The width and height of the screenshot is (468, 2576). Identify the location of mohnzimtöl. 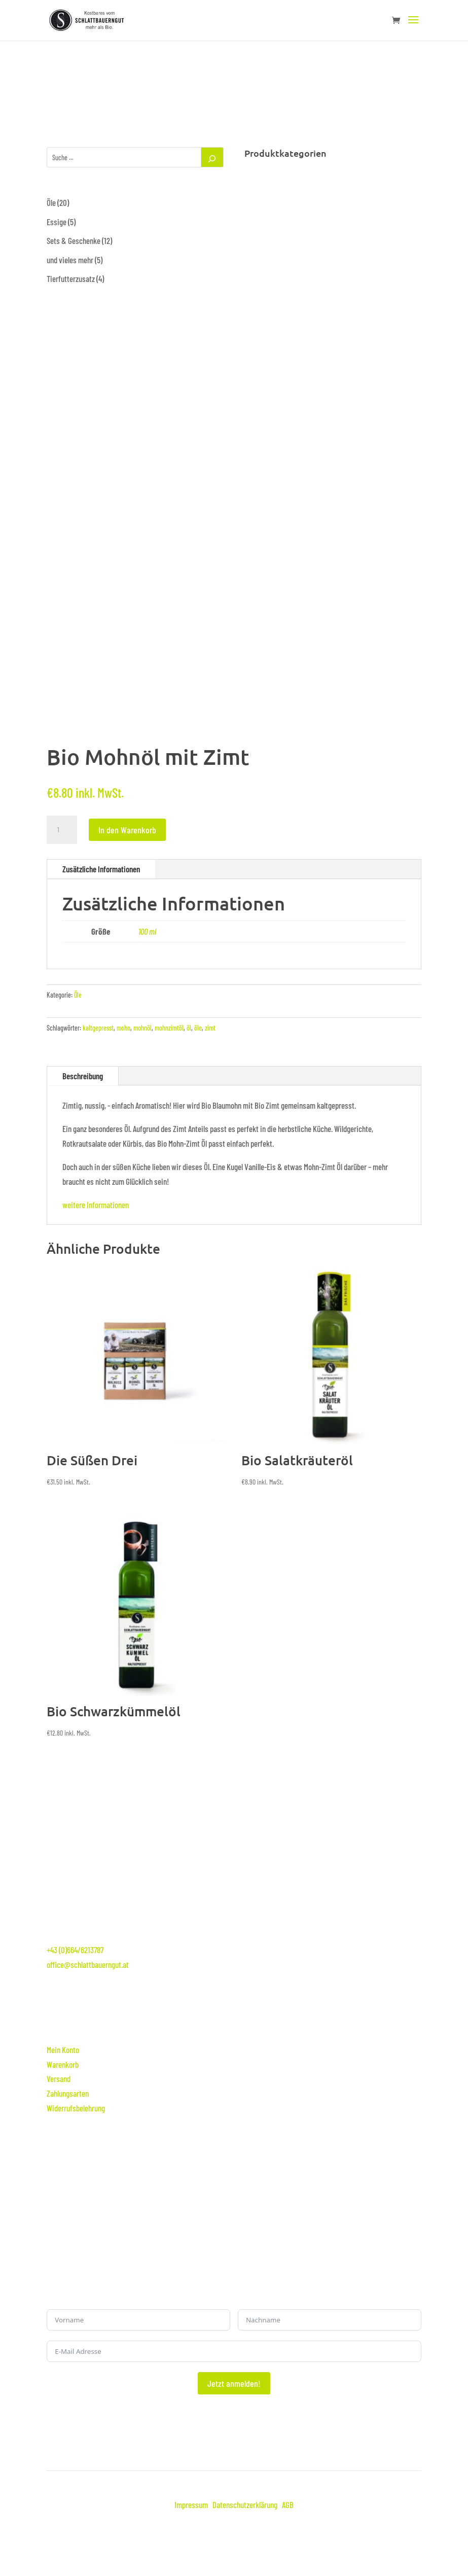
(169, 1028).